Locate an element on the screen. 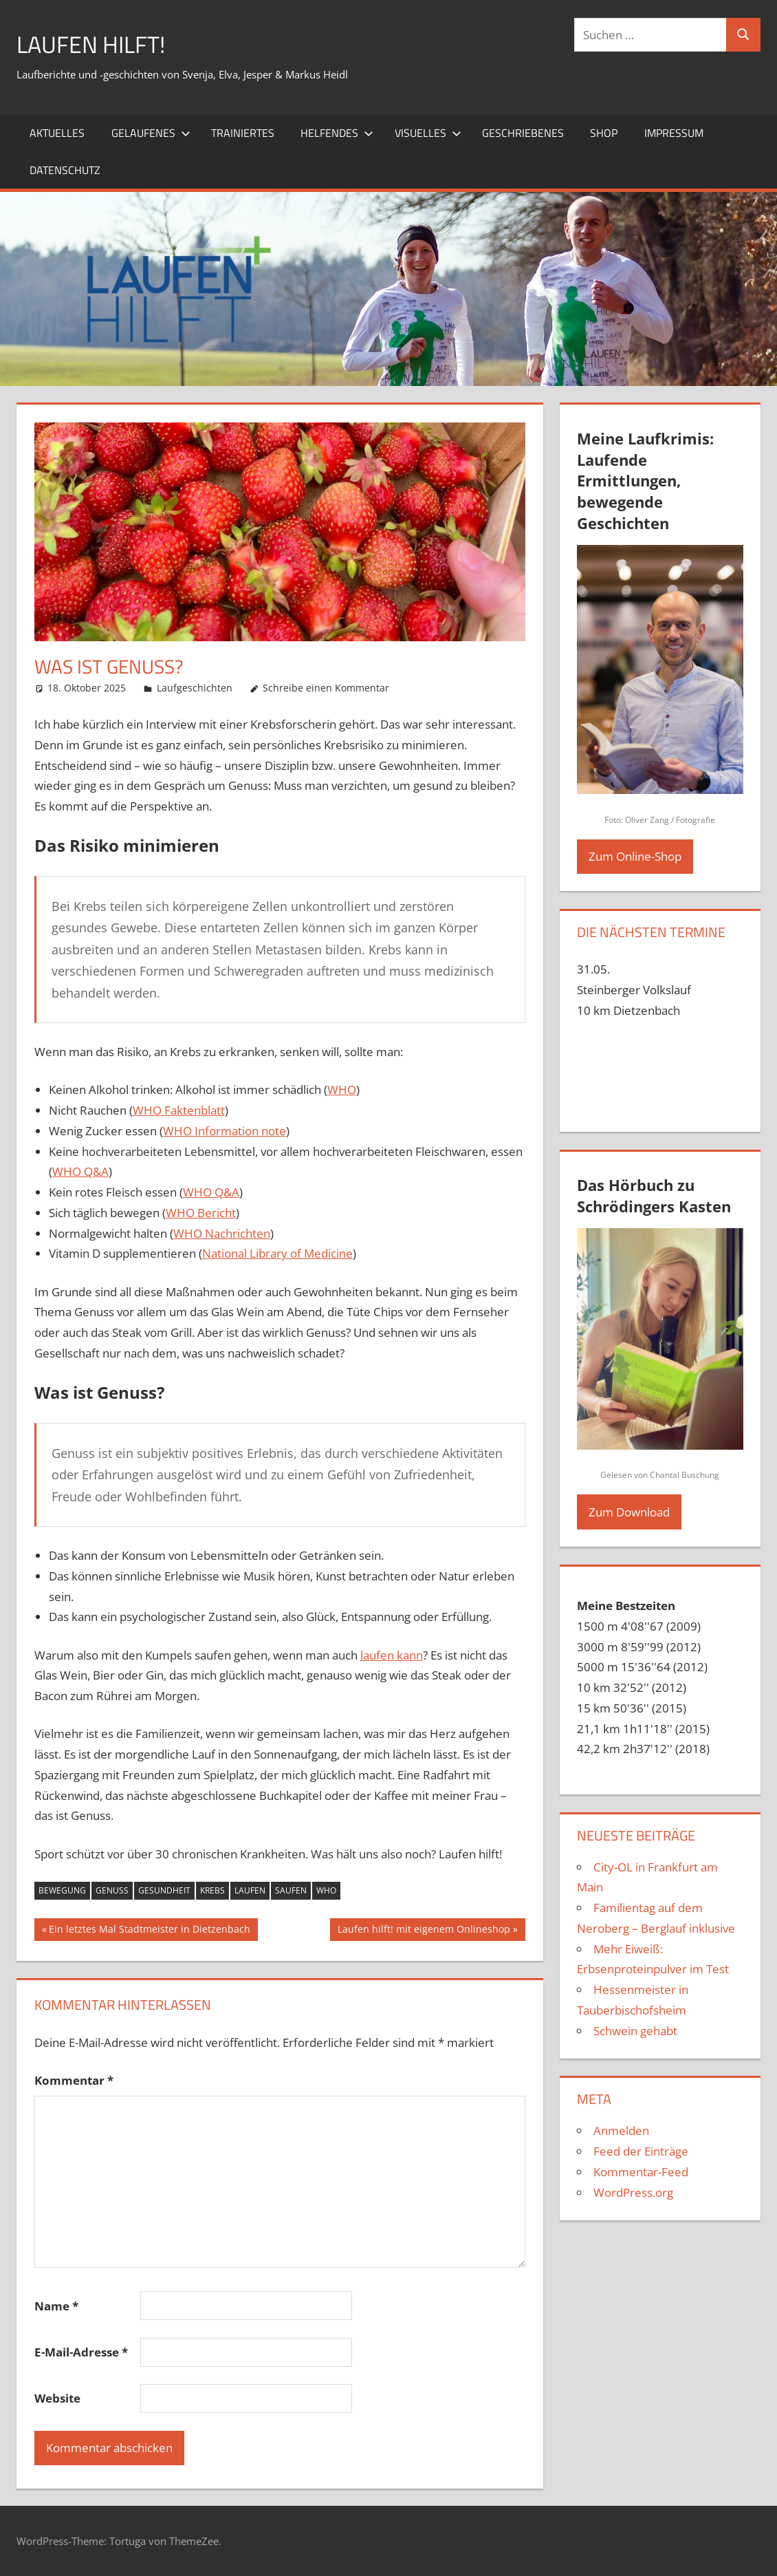 The image size is (777, 2576). Krebs is located at coordinates (212, 1890).